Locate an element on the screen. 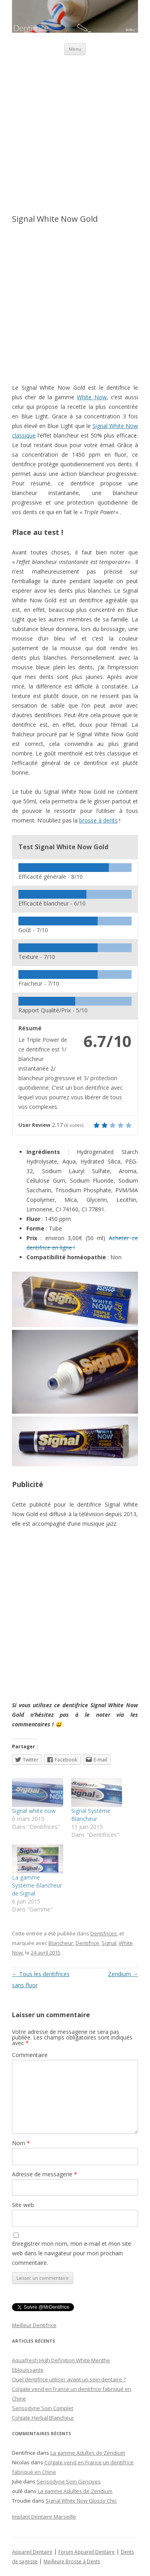 The width and height of the screenshot is (150, 2576). Dentifrices is located at coordinates (103, 1933).